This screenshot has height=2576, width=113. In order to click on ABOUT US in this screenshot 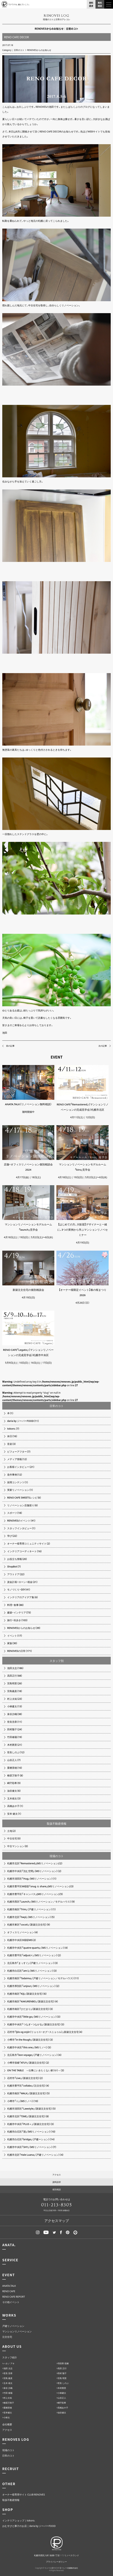, I will do `click(12, 2346)`.